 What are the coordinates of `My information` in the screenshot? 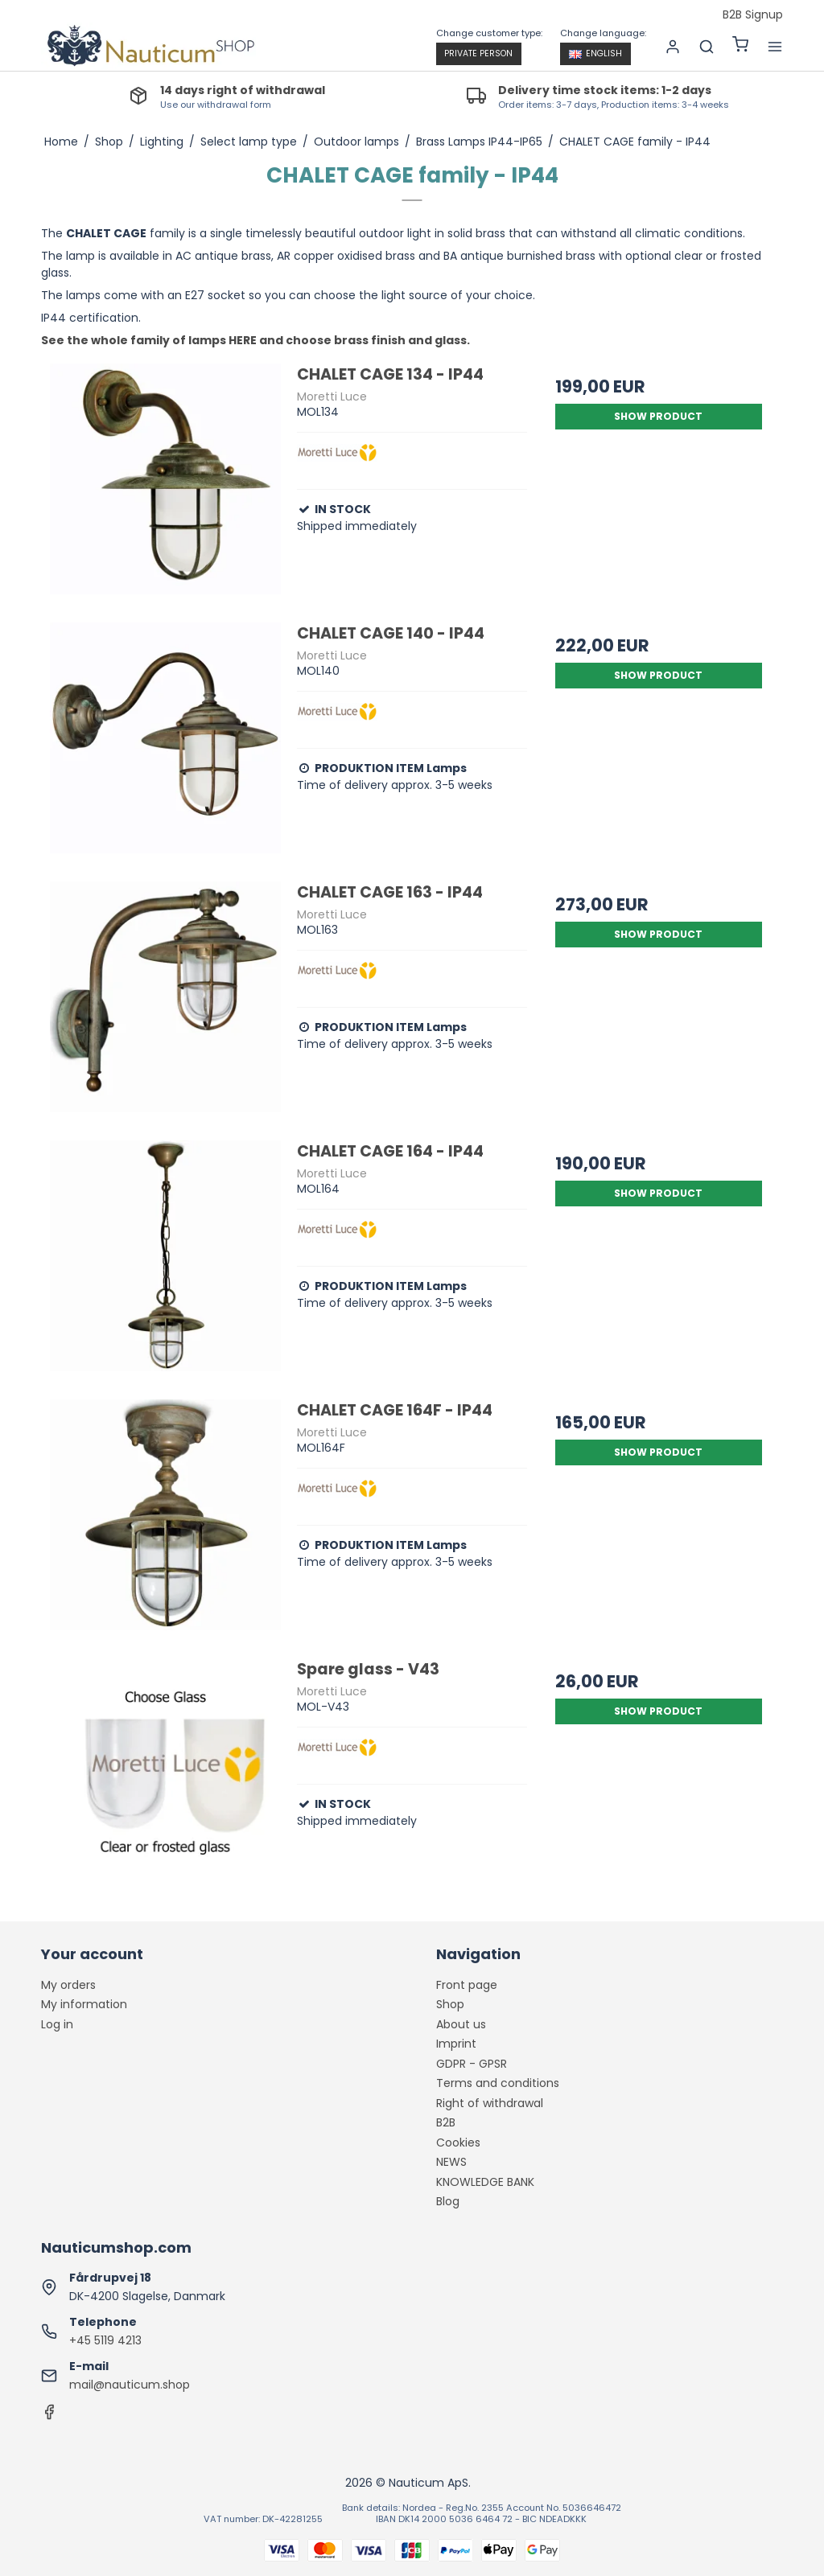 It's located at (84, 2004).